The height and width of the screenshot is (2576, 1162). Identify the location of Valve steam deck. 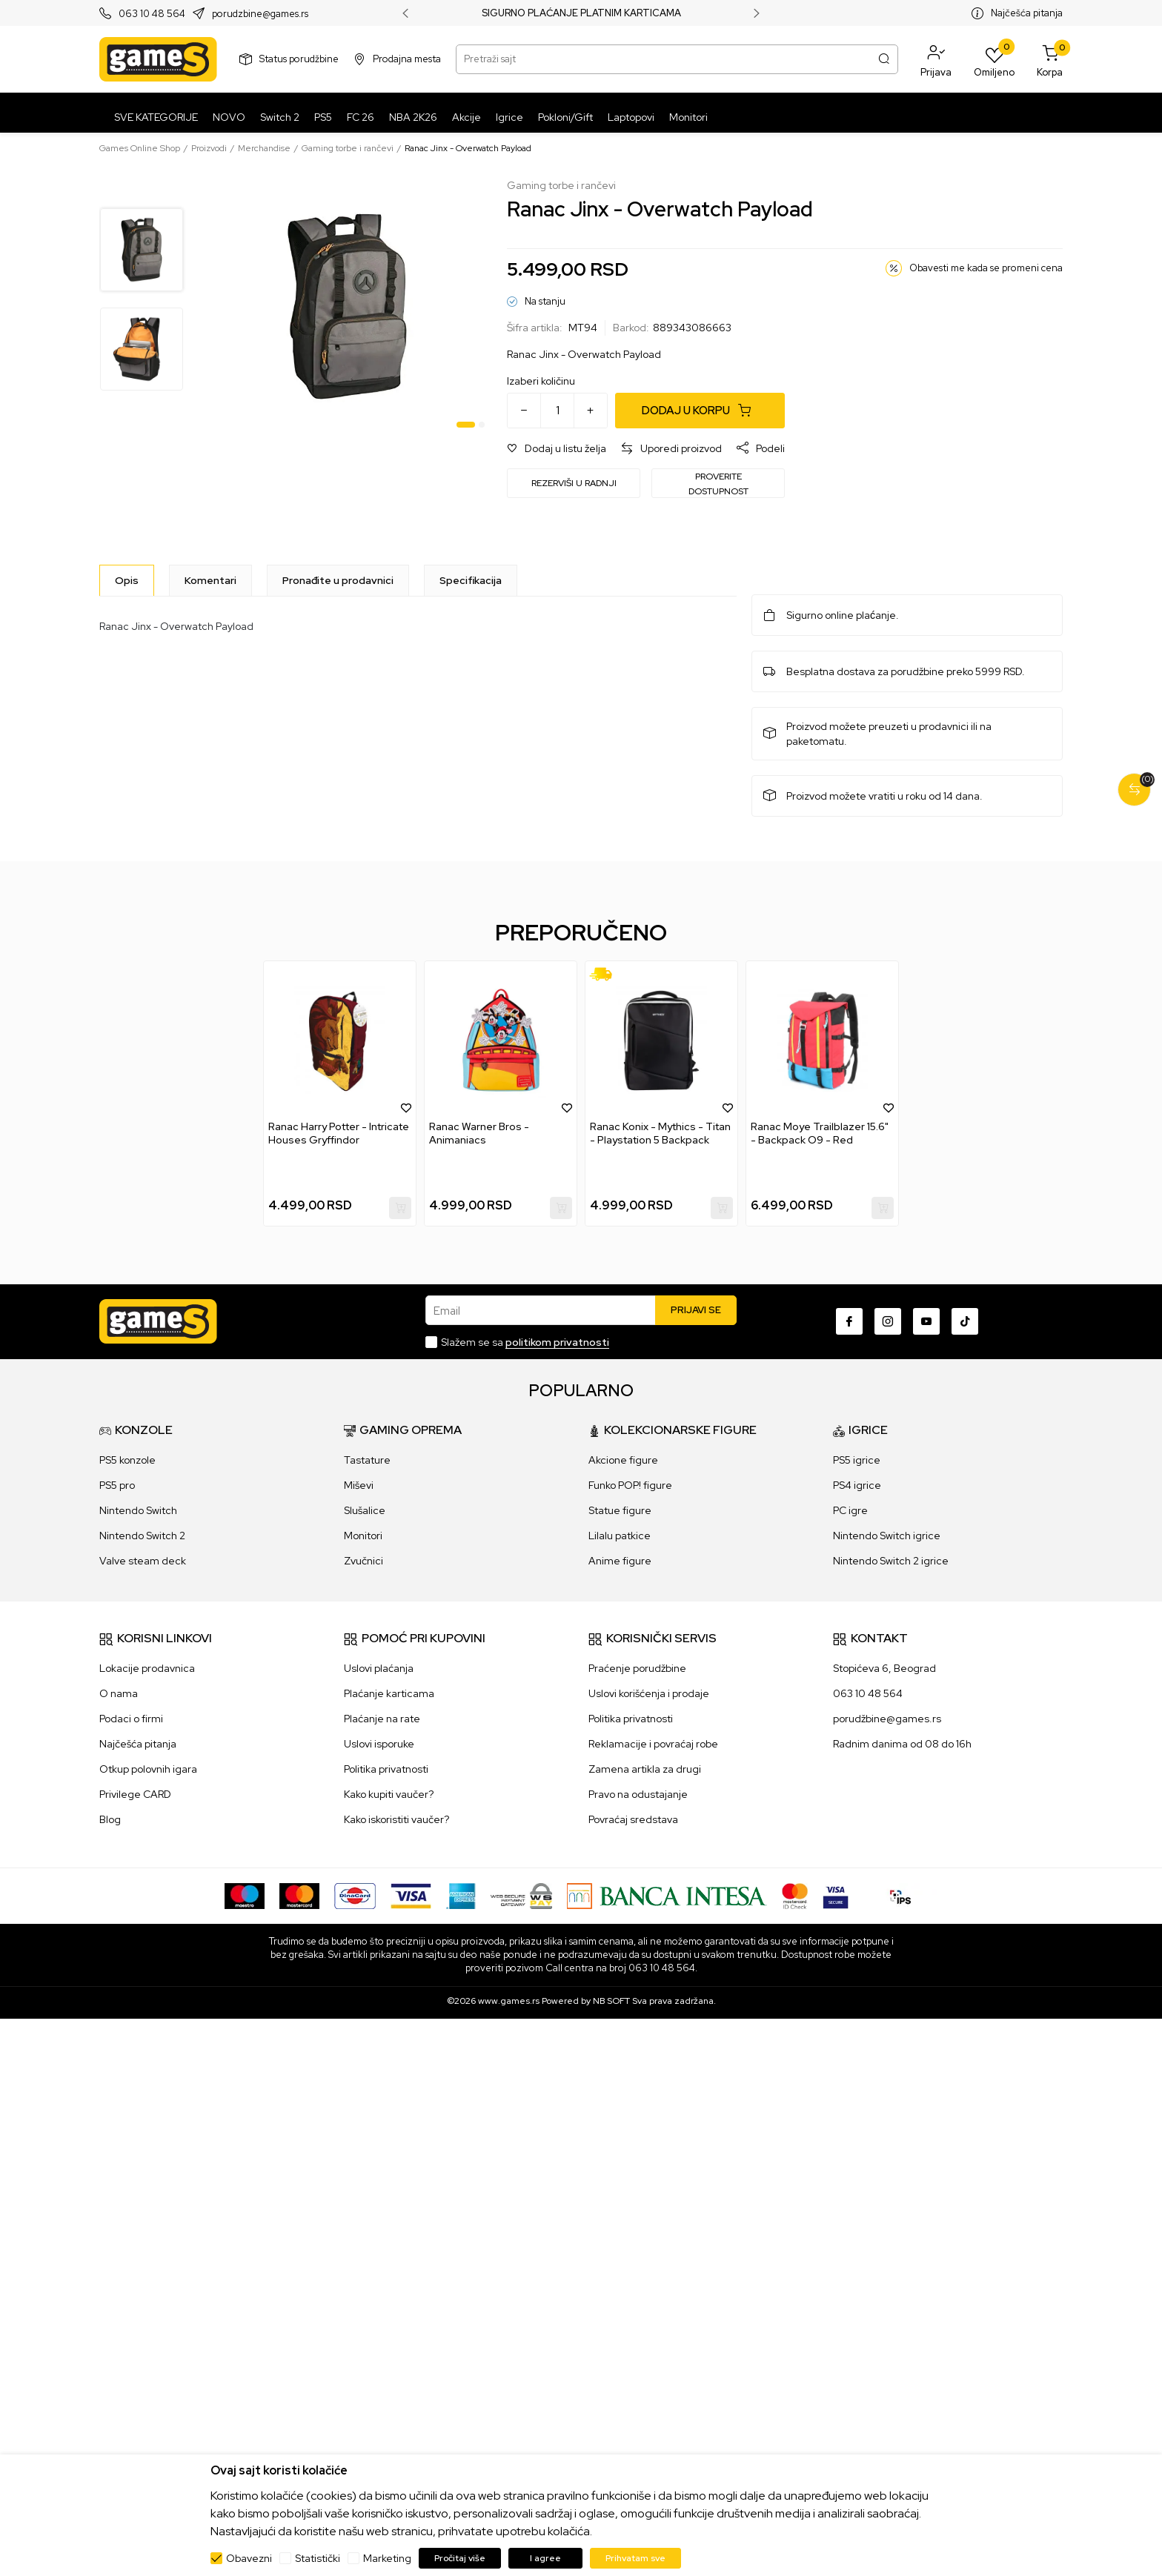
(142, 1560).